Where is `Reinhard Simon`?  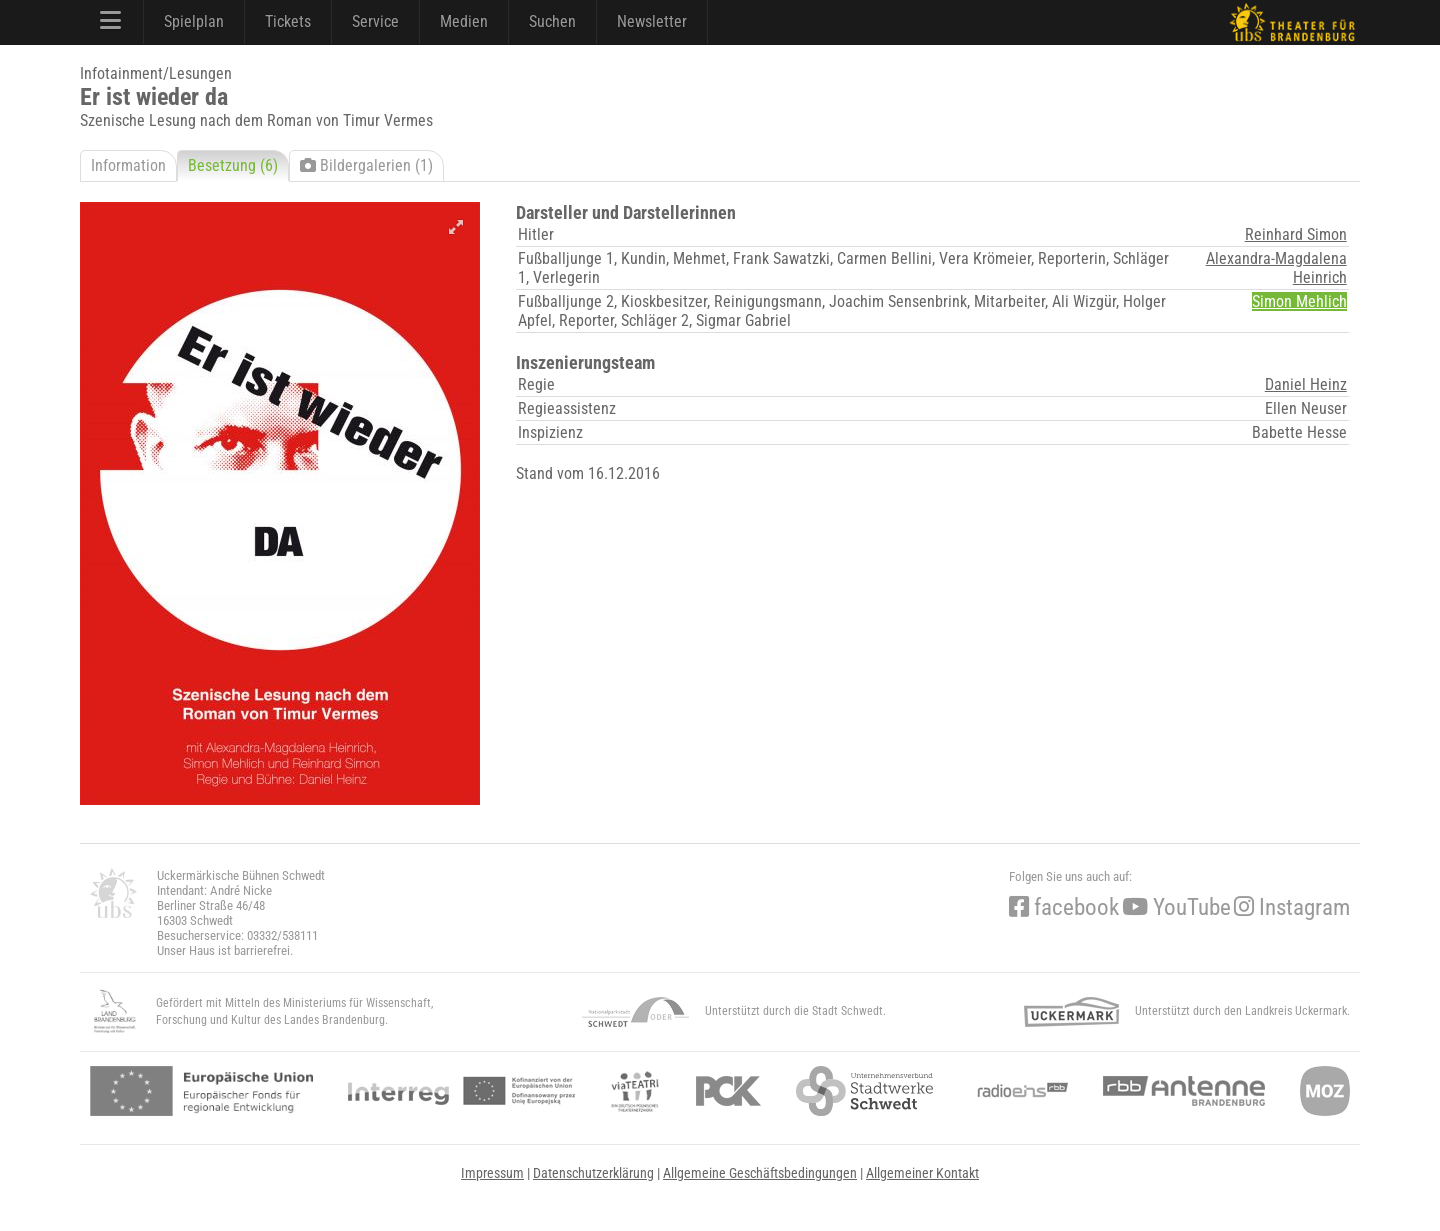 Reinhard Simon is located at coordinates (1296, 234).